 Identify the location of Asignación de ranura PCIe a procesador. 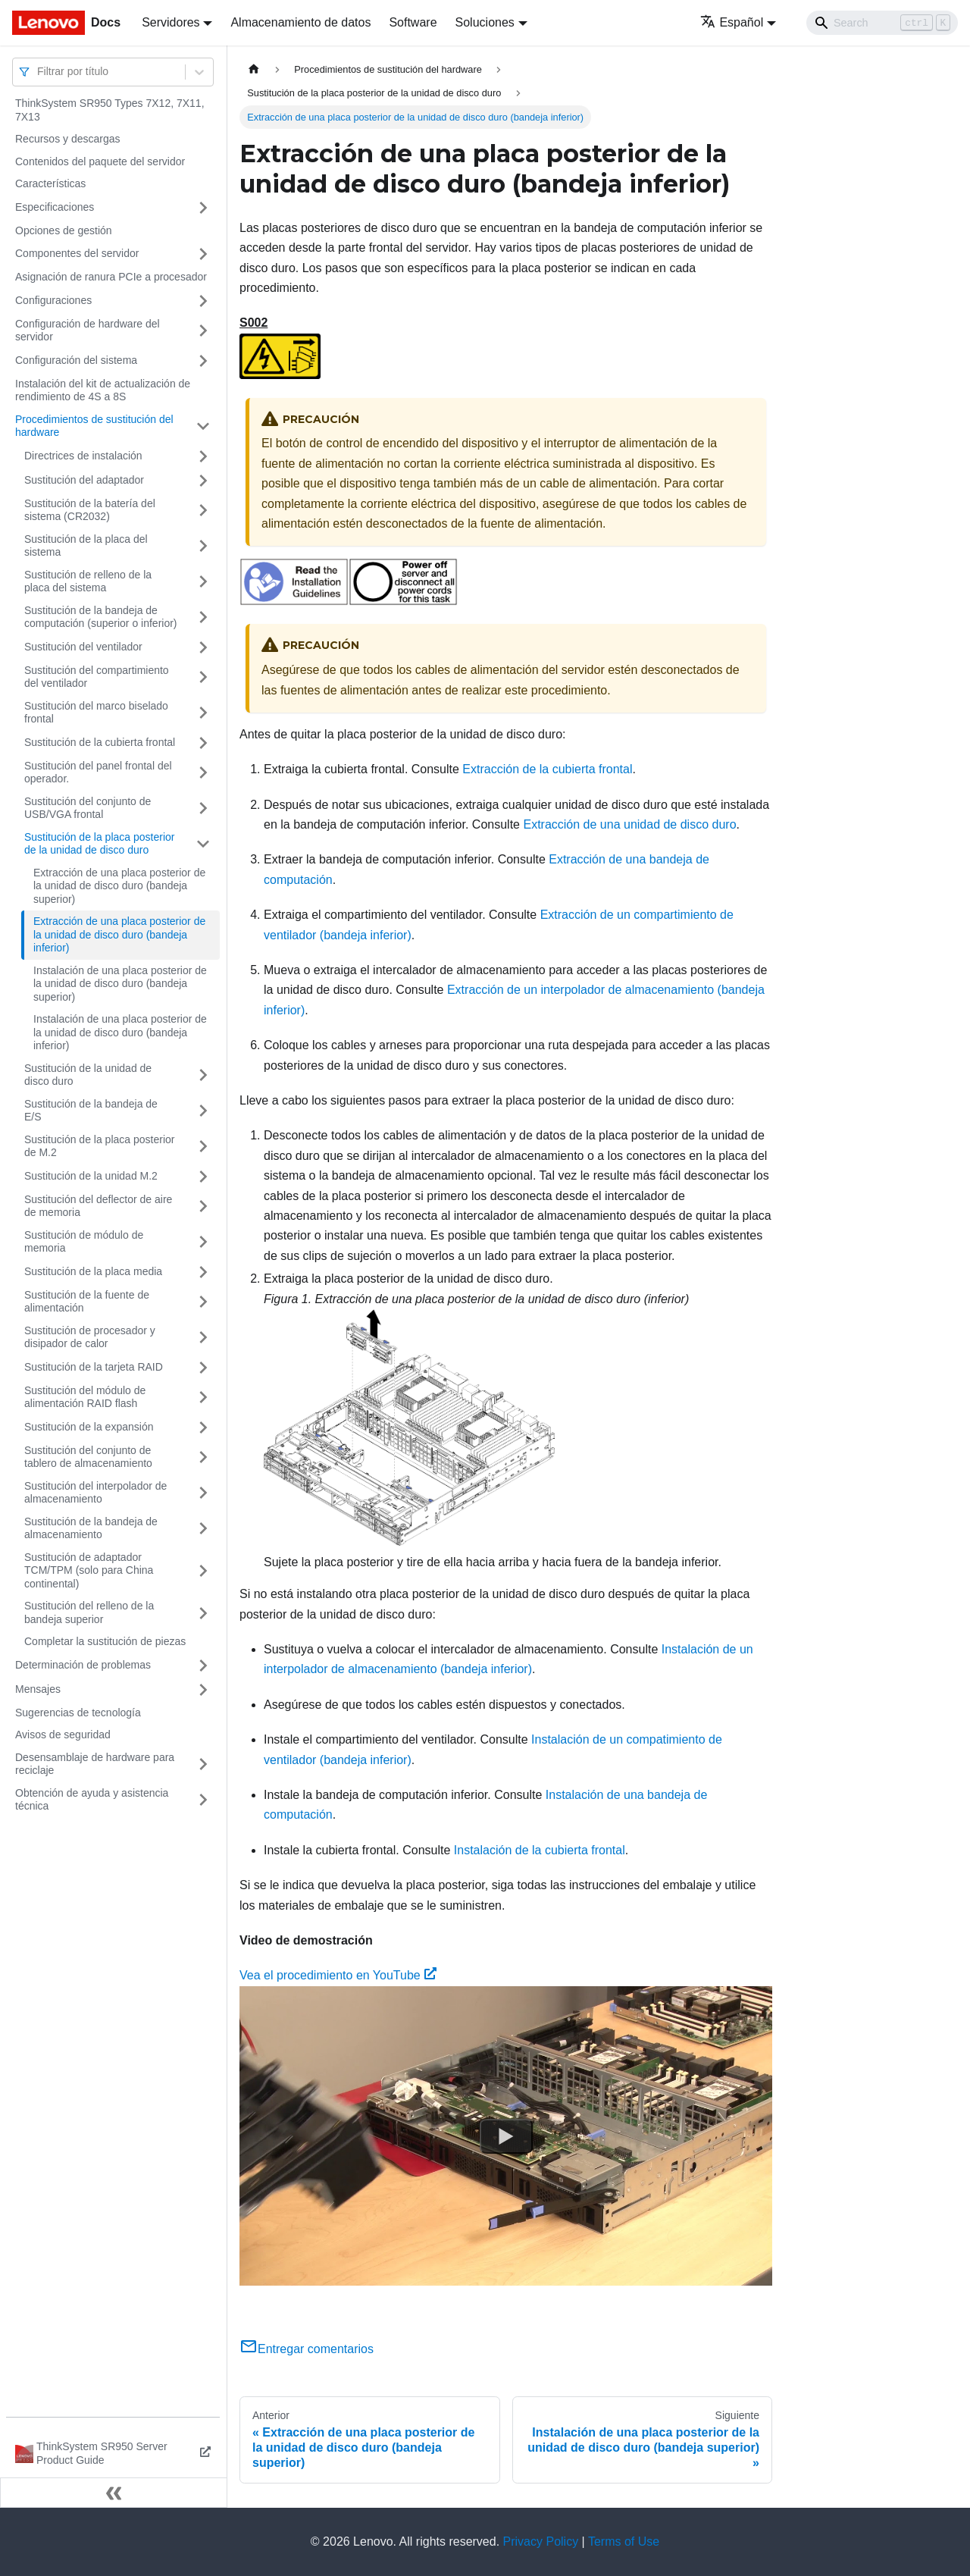
(111, 277).